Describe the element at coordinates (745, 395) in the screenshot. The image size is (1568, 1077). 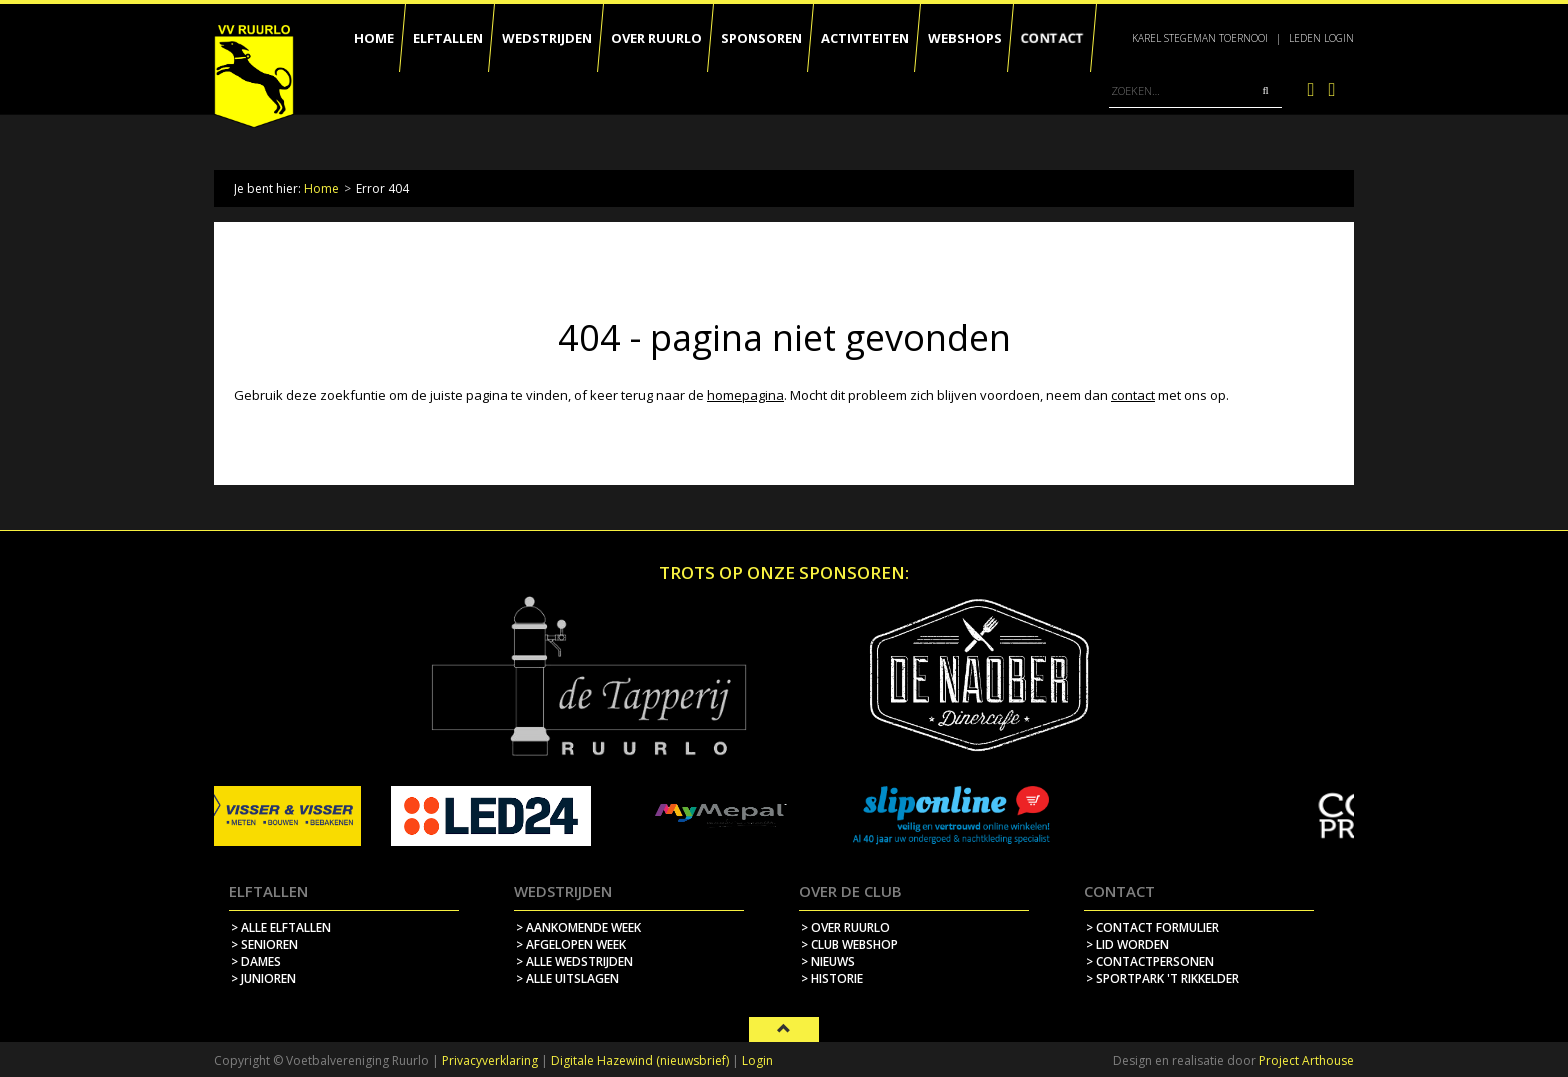
I see `homepagina` at that location.